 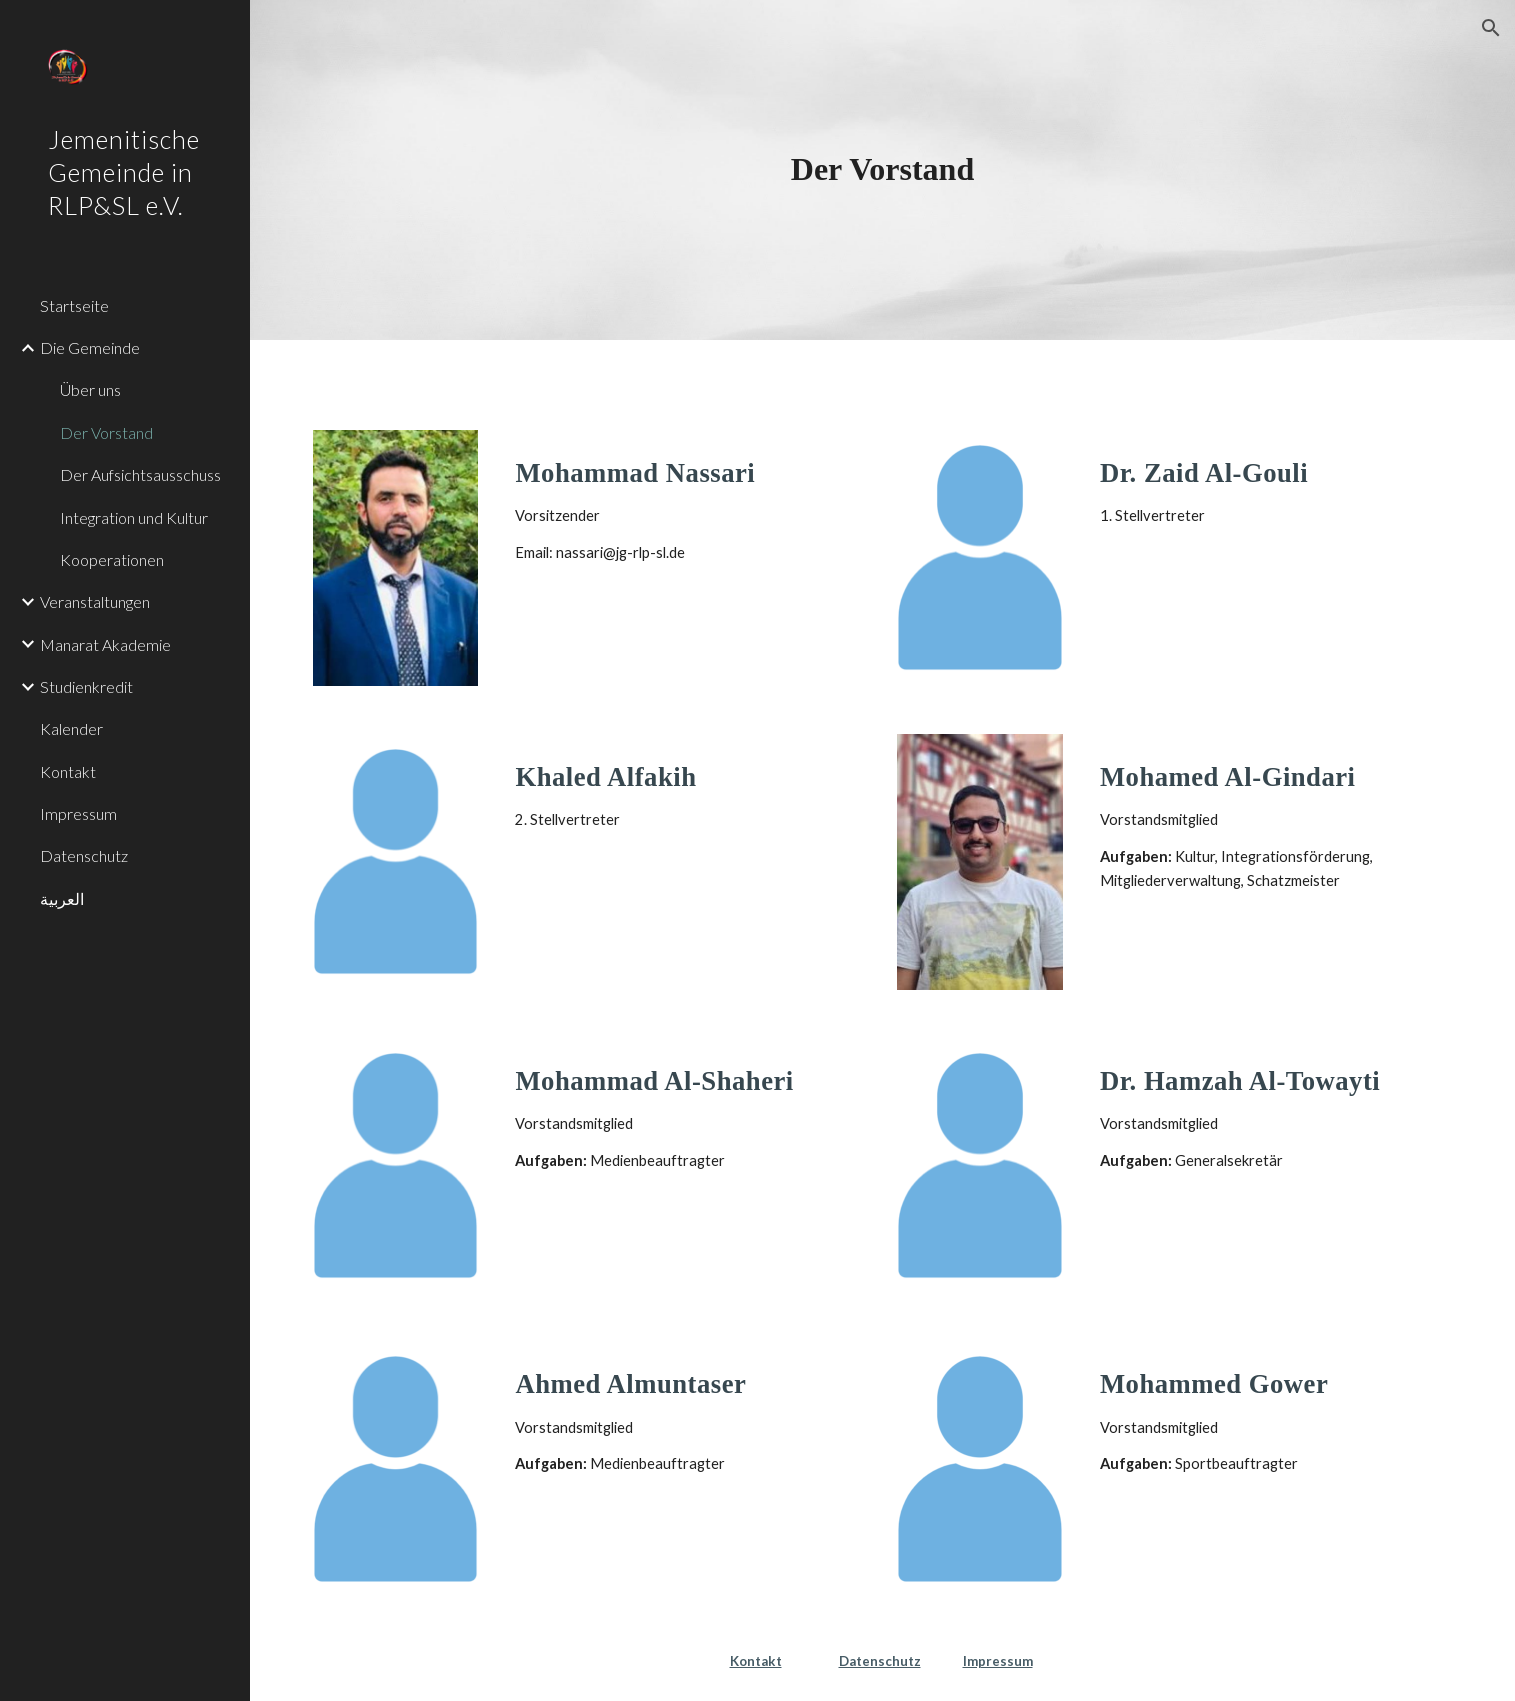 I want to click on Studienkredit [link], so click(x=86, y=686).